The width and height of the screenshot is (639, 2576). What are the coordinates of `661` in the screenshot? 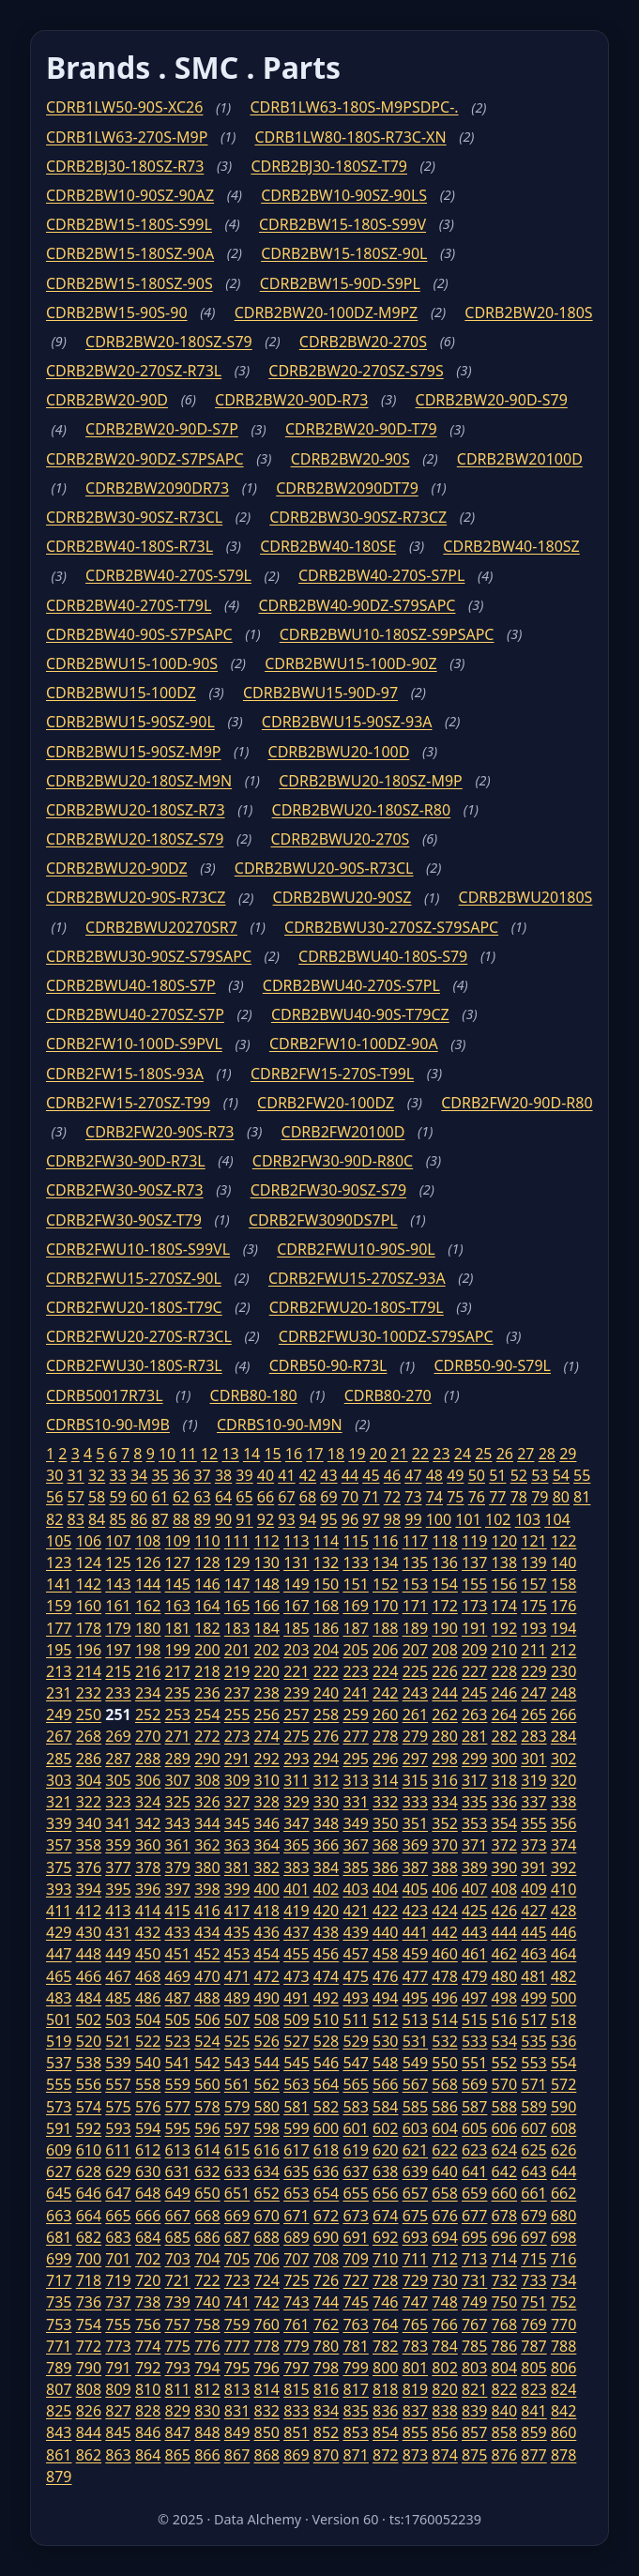 It's located at (533, 2193).